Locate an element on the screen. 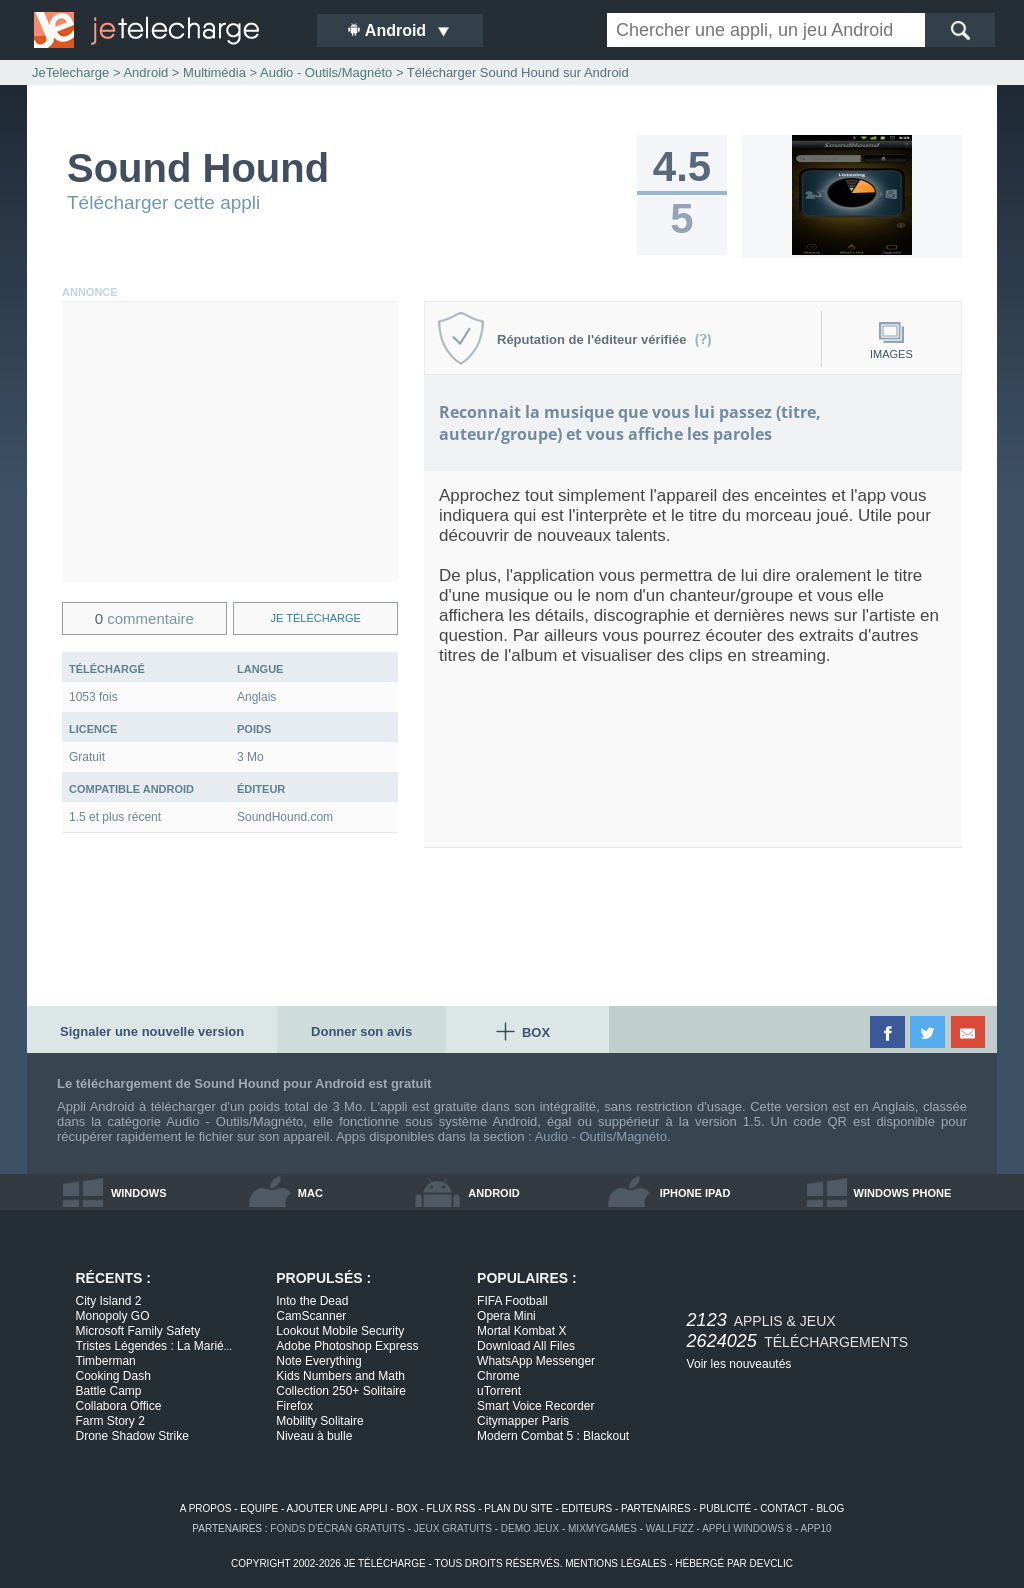 The image size is (1024, 1588). android is located at coordinates (493, 1193).